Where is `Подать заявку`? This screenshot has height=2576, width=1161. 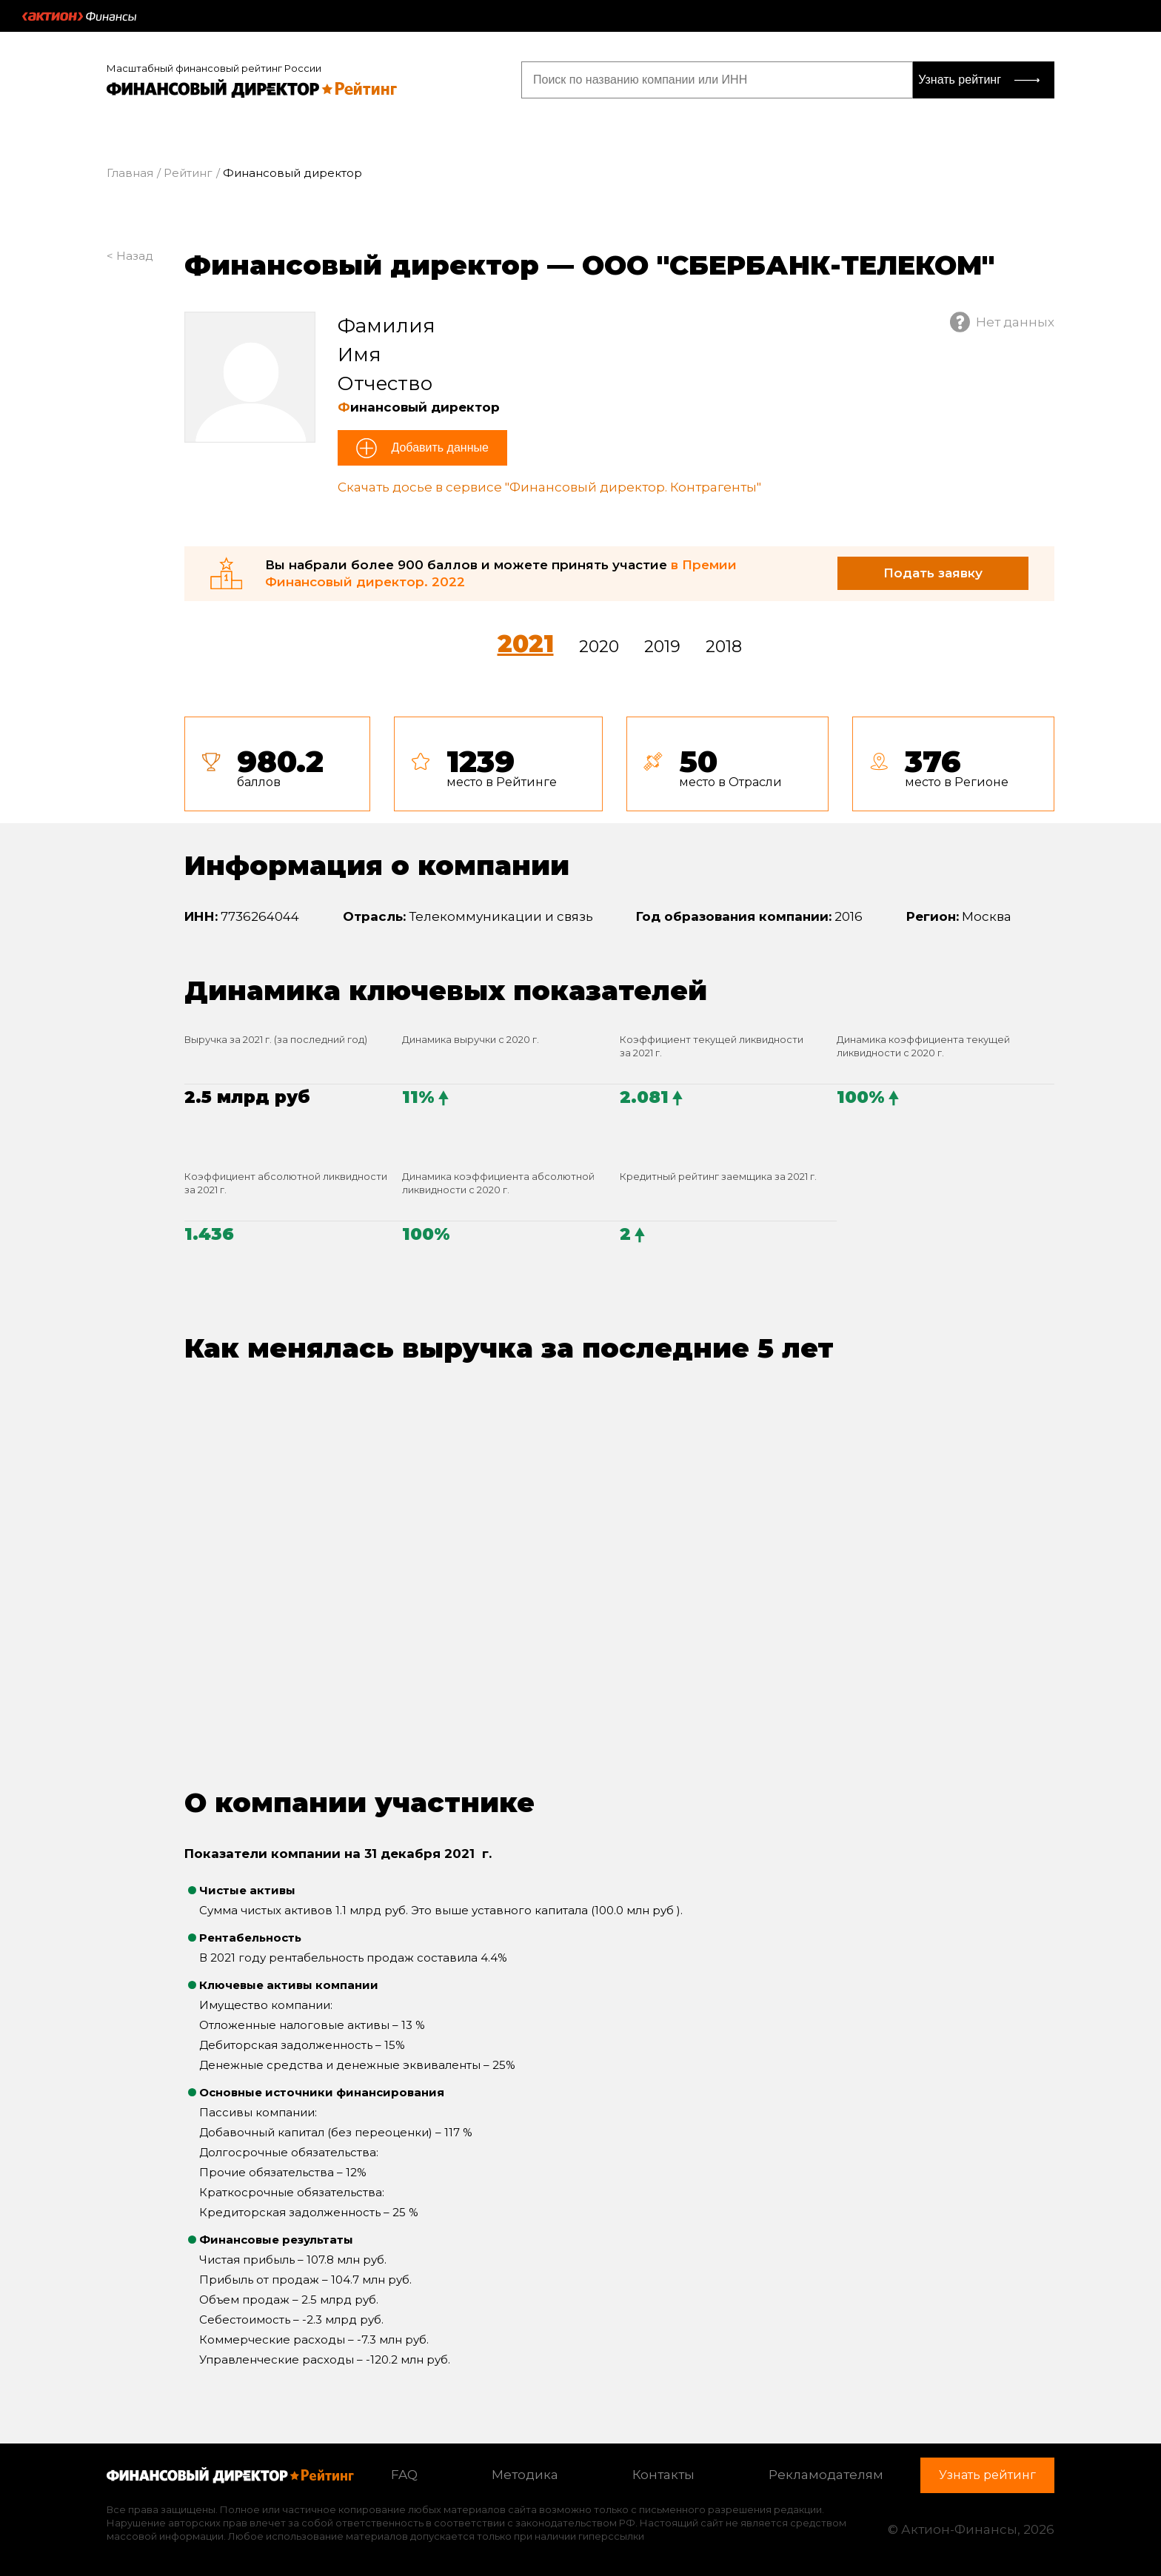 Подать заявку is located at coordinates (933, 573).